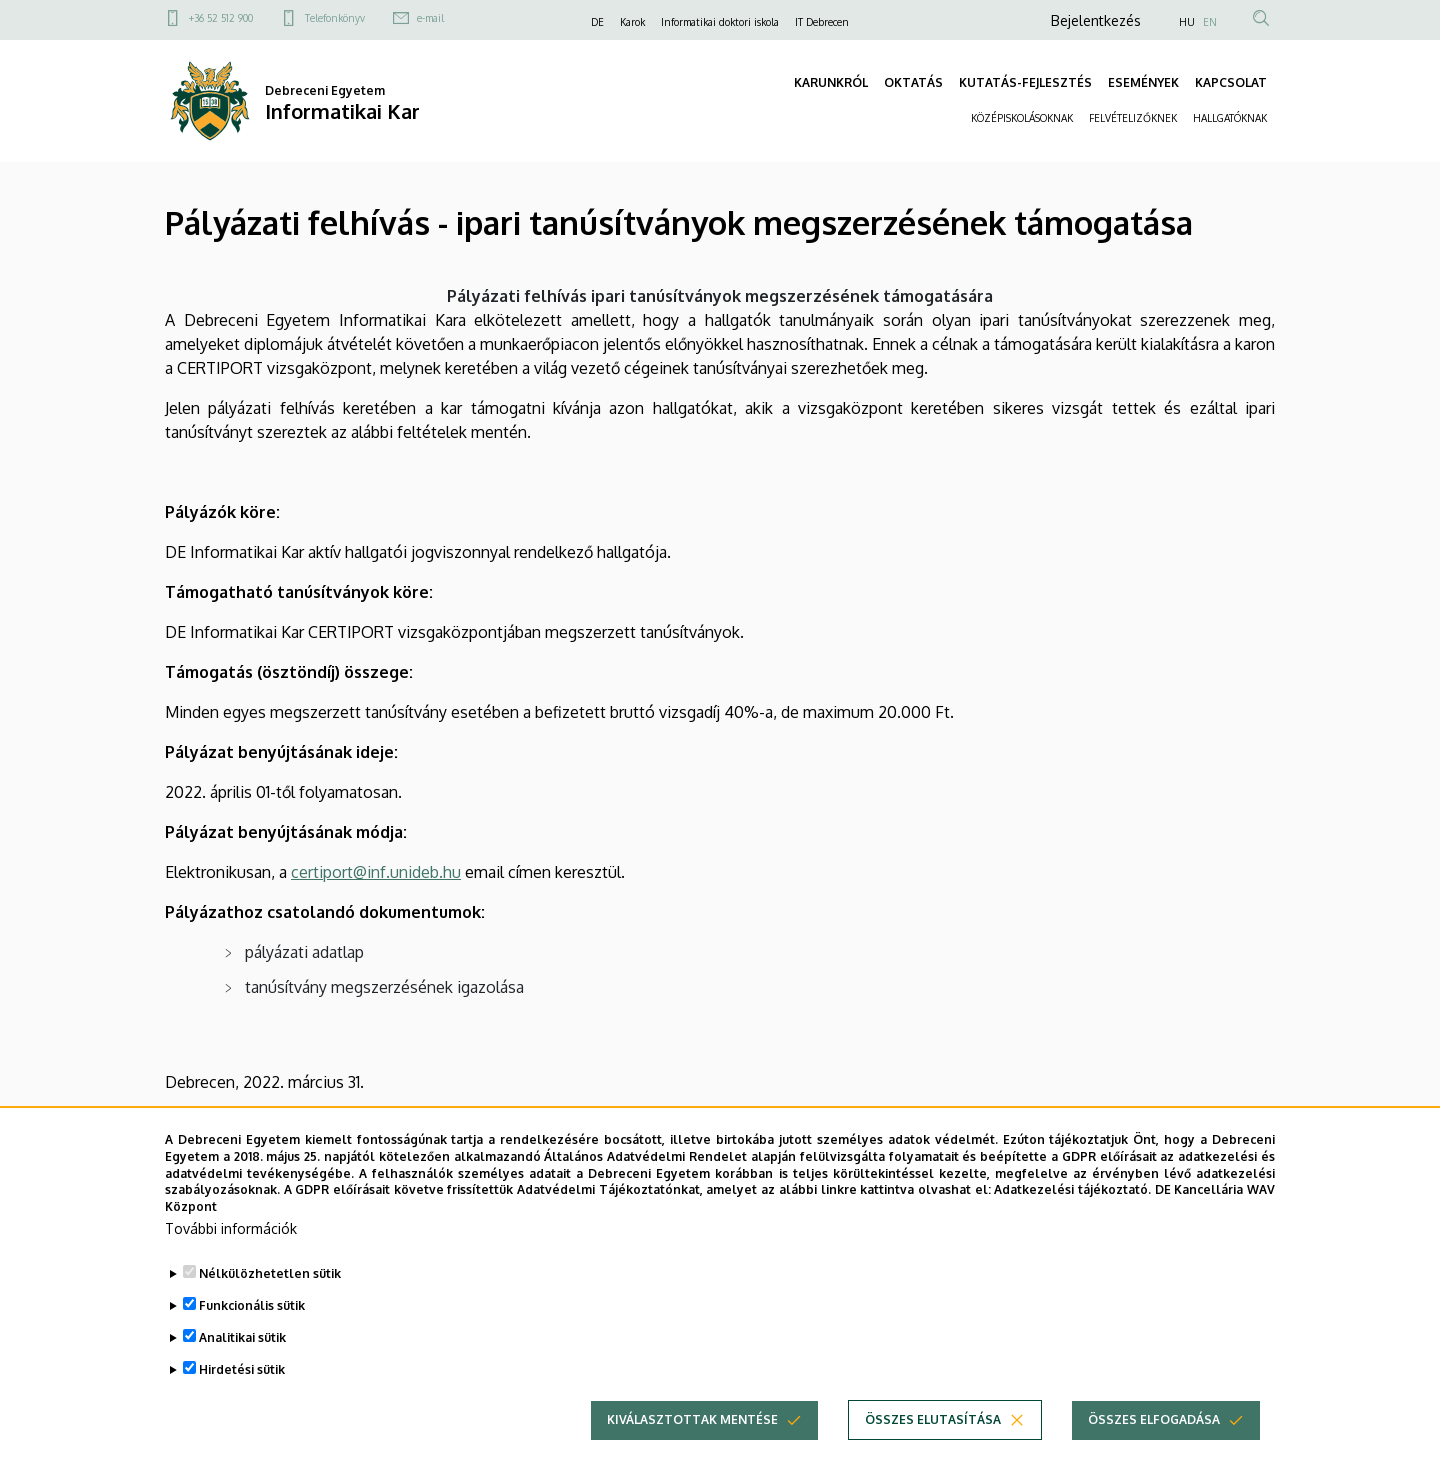 The width and height of the screenshot is (1440, 1479). I want to click on FELVÉTELIZŐKNEK, so click(1133, 118).